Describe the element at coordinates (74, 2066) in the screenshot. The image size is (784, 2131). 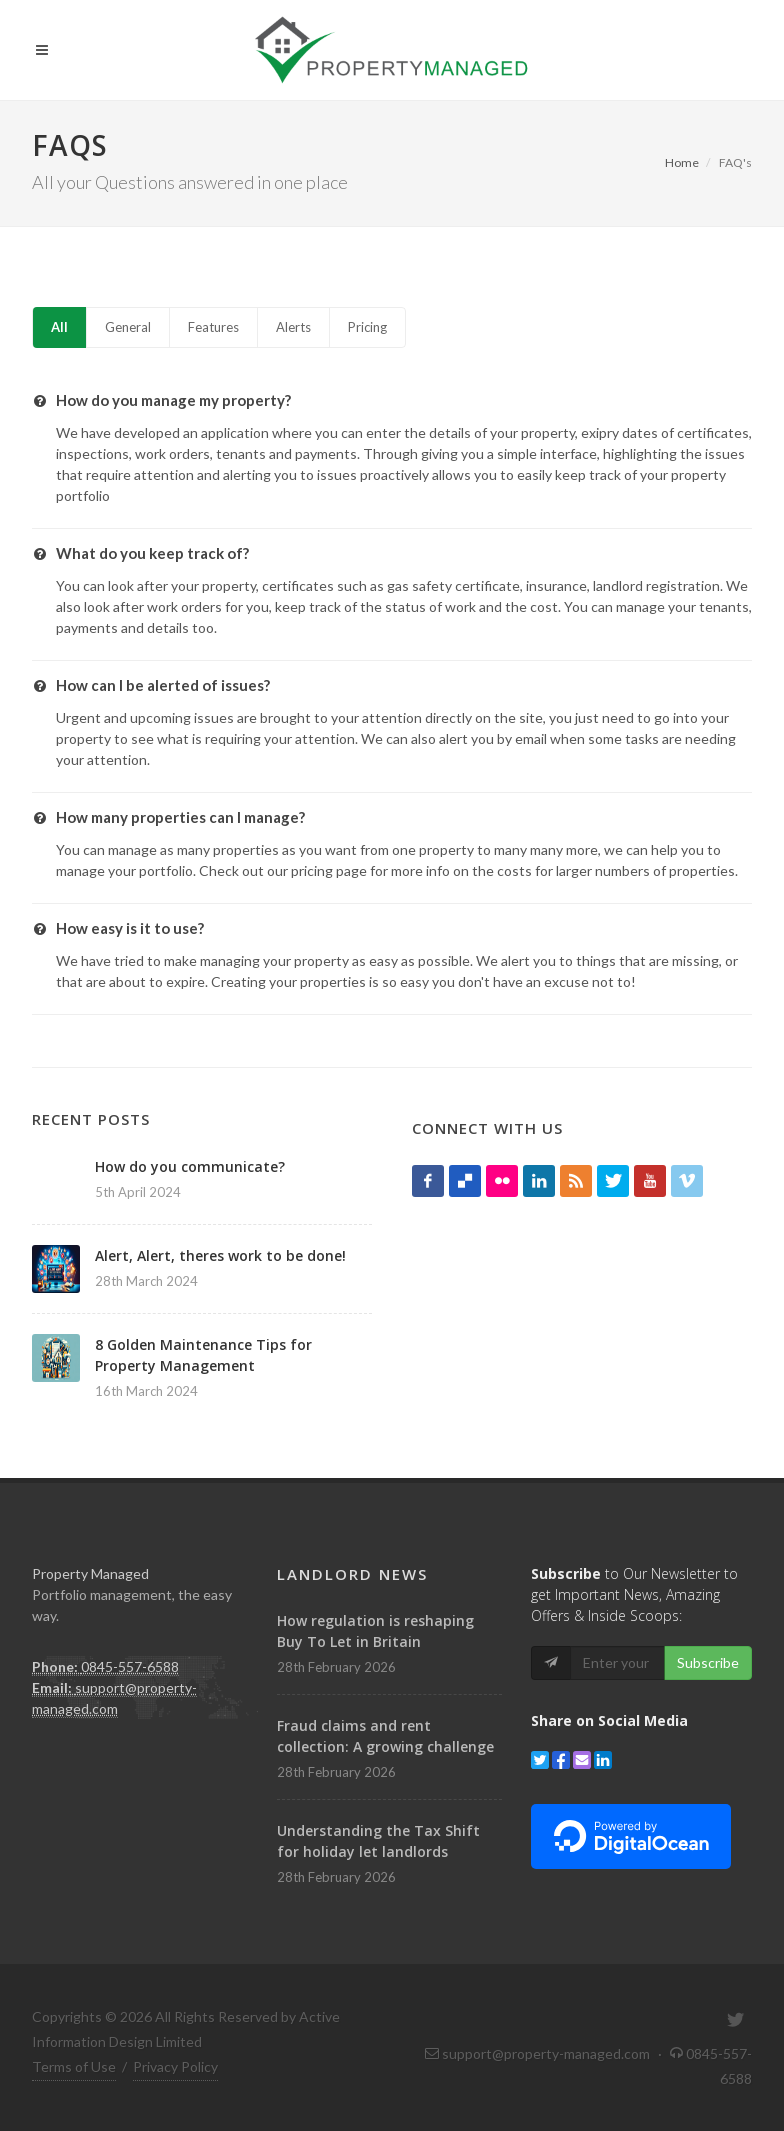
I see `Terms of Use` at that location.